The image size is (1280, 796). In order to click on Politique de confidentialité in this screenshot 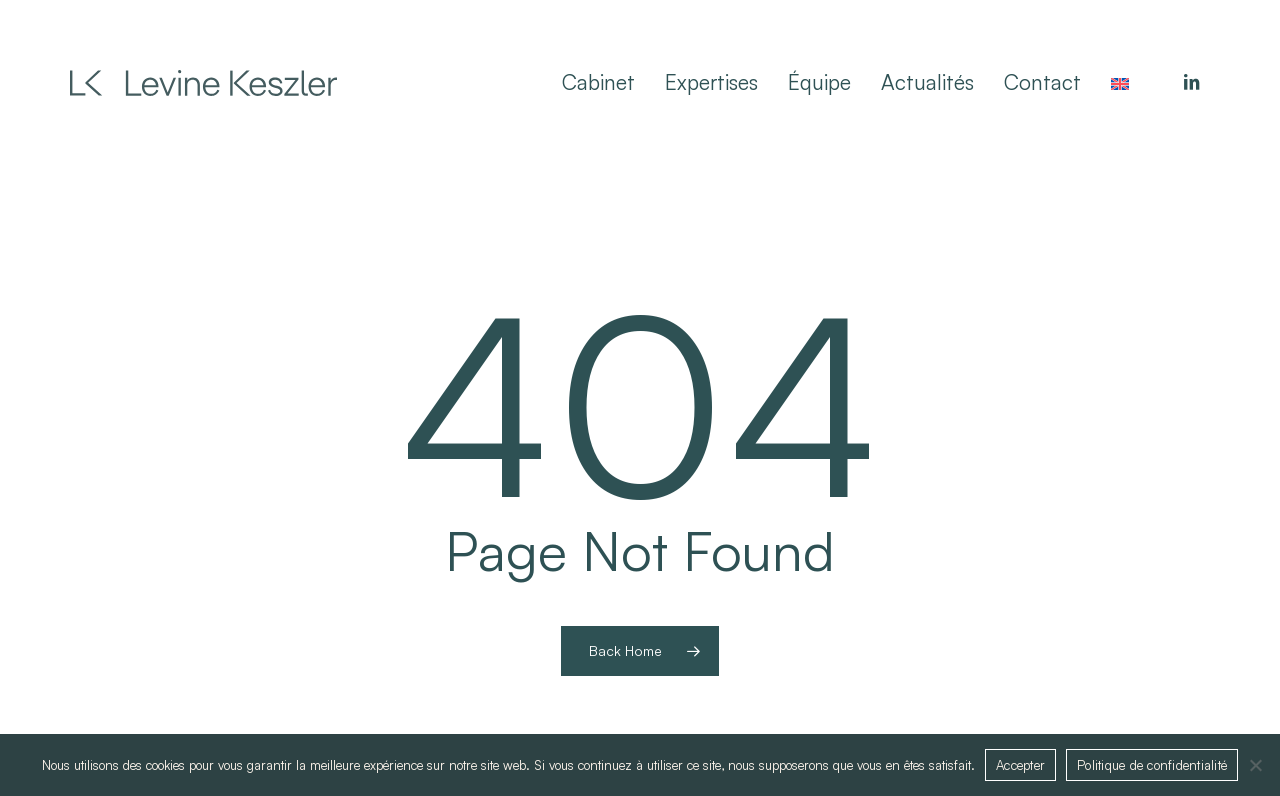, I will do `click(1152, 765)`.